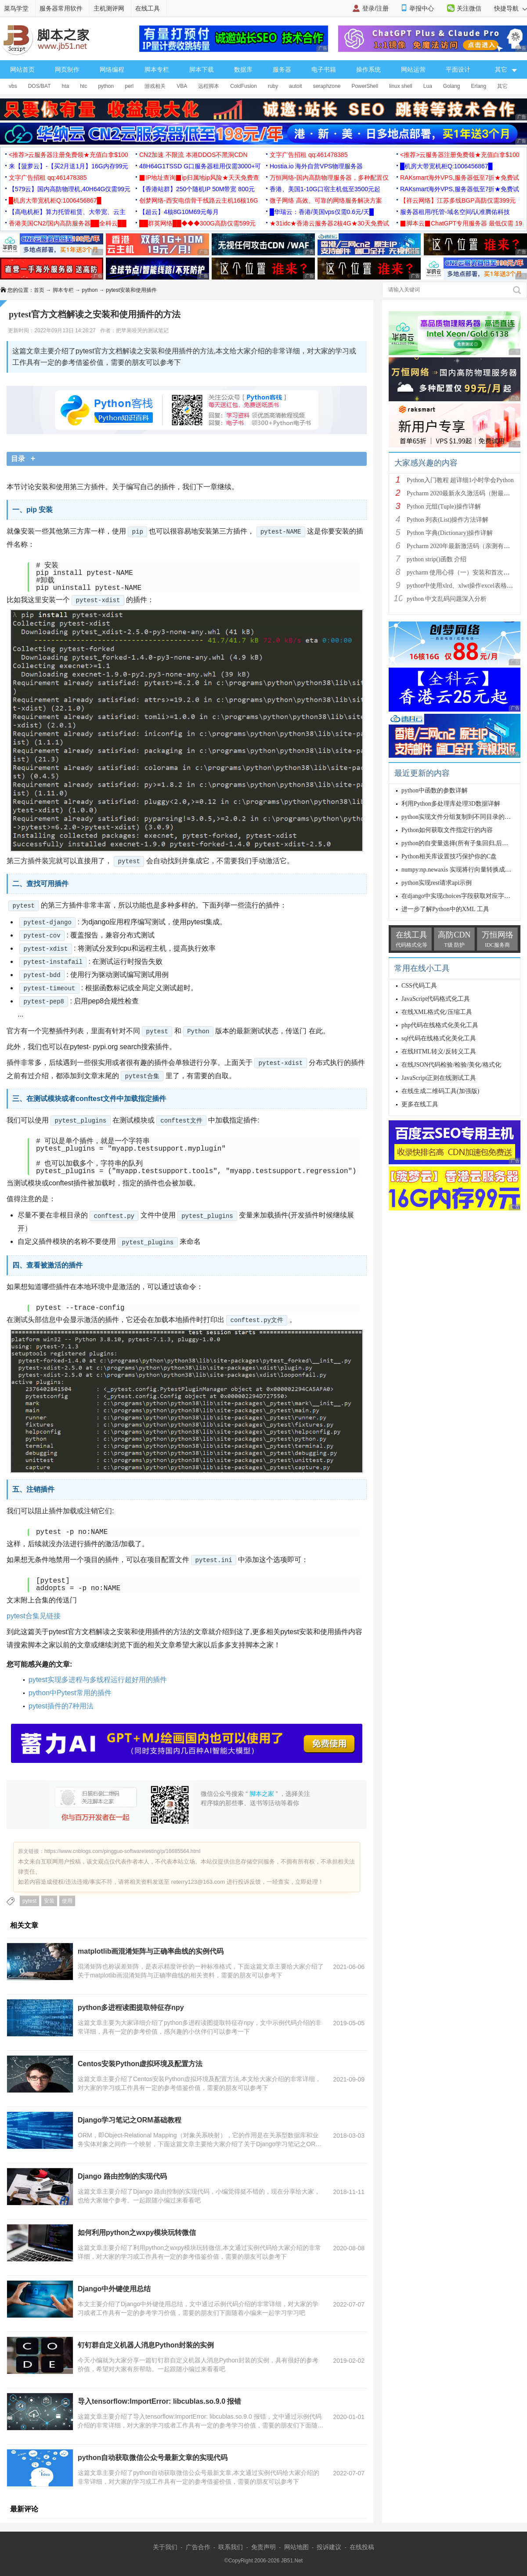 The height and width of the screenshot is (2576, 527). Describe the element at coordinates (308, 154) in the screenshot. I see `文字广告招租 qq:461478385` at that location.